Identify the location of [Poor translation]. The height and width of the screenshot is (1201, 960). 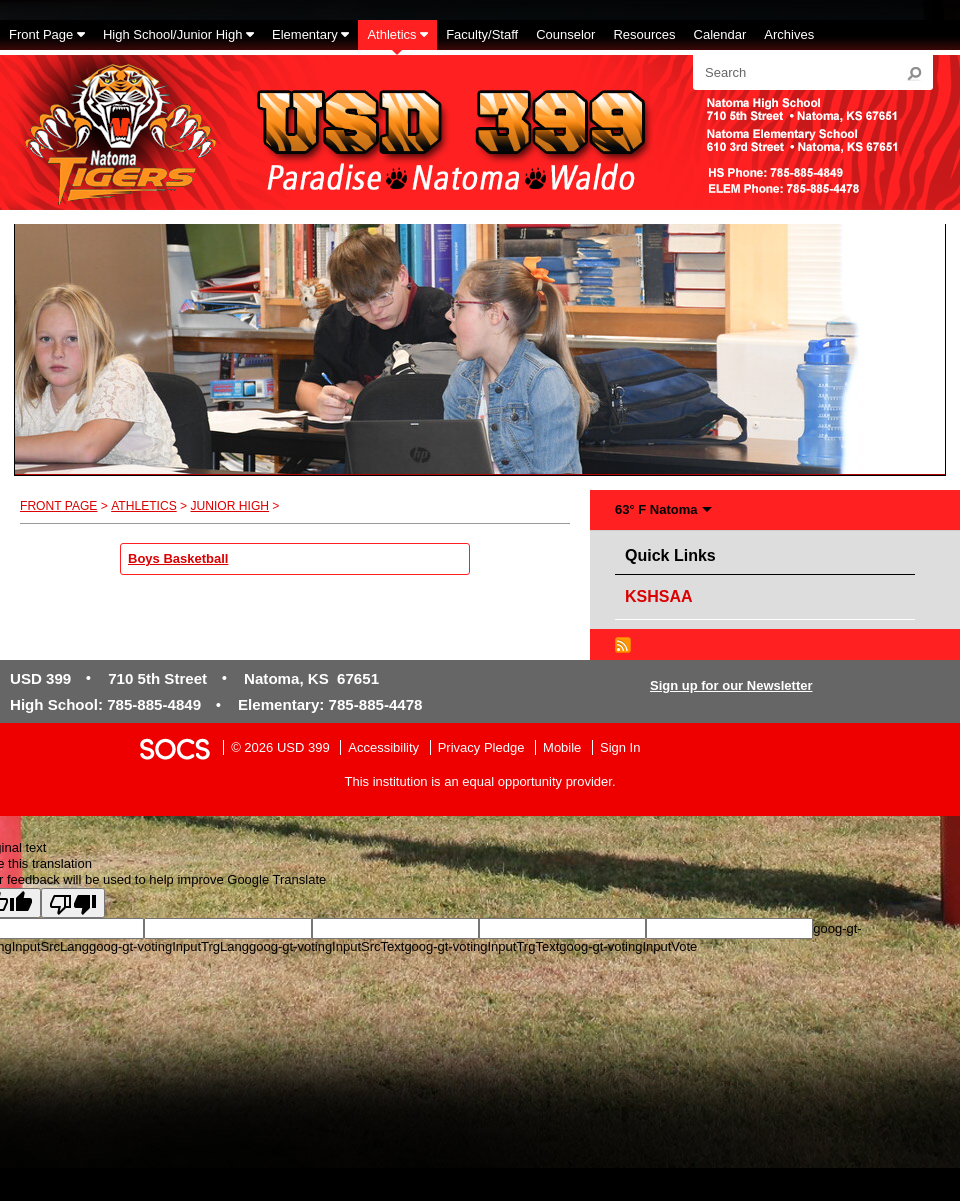
(73, 903).